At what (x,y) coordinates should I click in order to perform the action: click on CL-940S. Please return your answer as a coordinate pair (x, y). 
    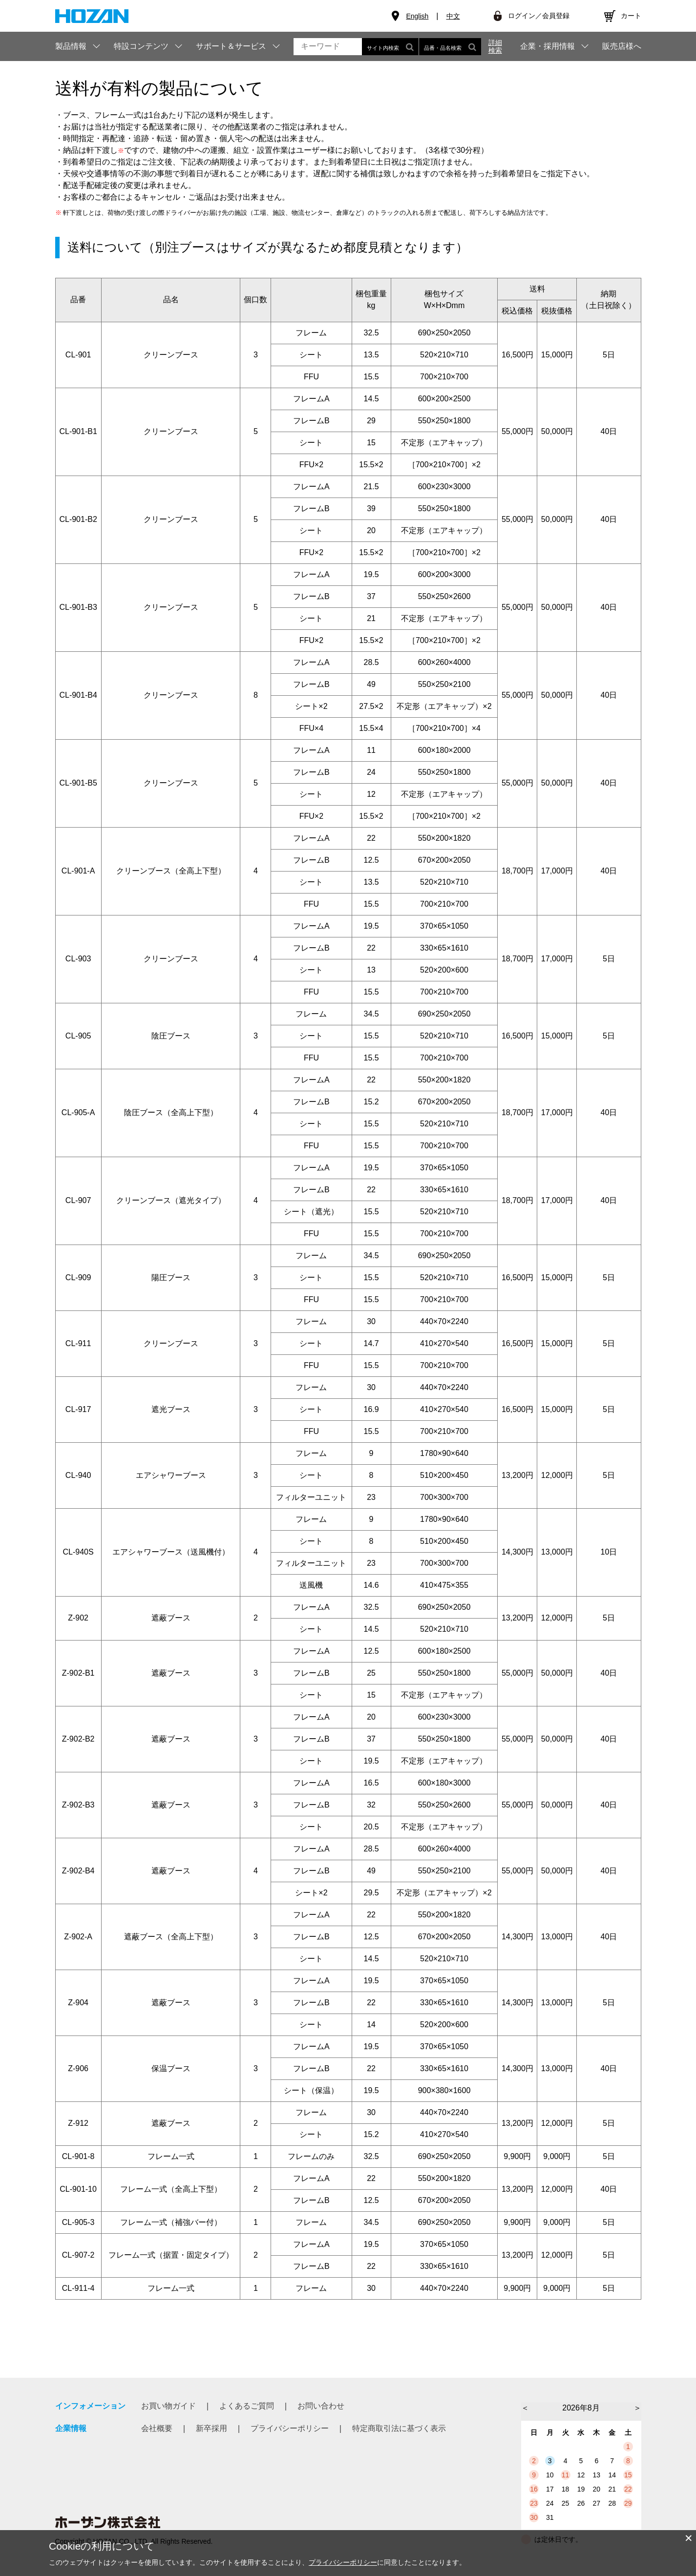
    Looking at the image, I should click on (78, 1552).